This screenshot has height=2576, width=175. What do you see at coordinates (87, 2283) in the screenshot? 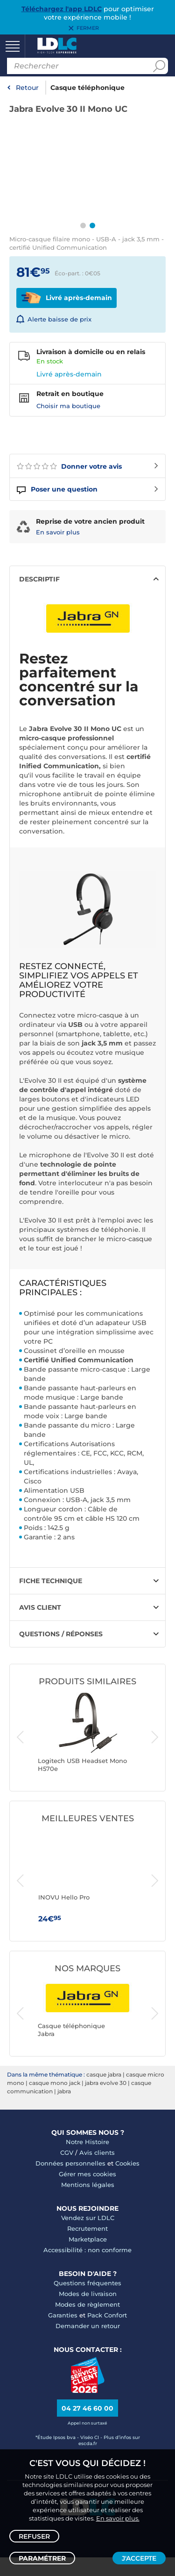
I see `Questions fréquentes` at bounding box center [87, 2283].